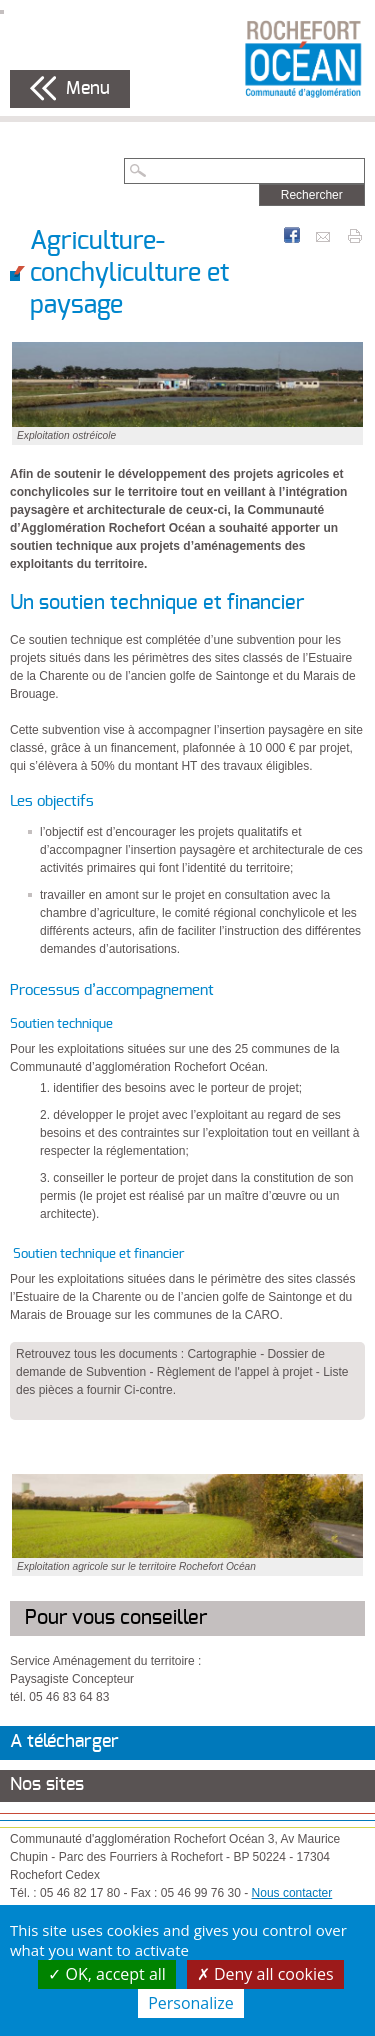 Image resolution: width=375 pixels, height=2036 pixels. I want to click on OK, accept all, so click(107, 1974).